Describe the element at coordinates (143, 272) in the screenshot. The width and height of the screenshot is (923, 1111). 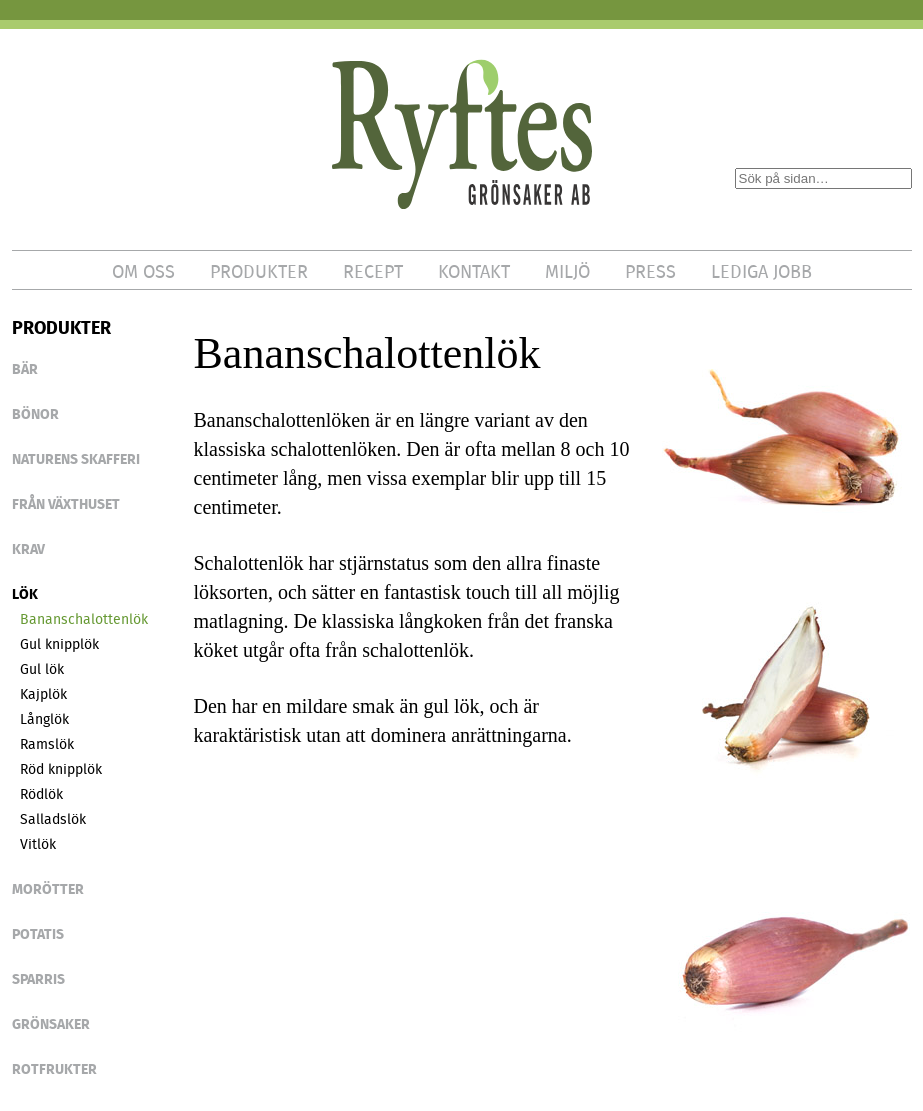
I see `OM OSS` at that location.